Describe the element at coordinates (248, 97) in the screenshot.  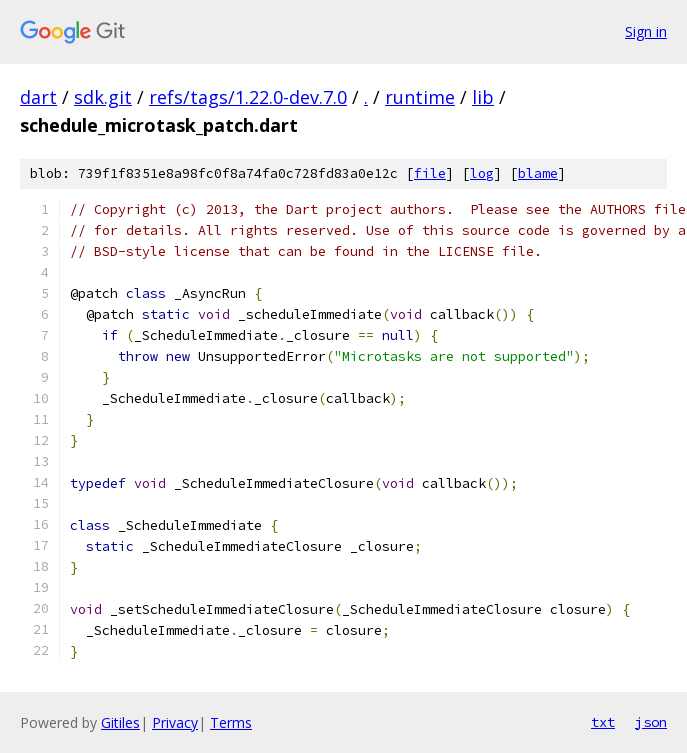
I see `refs/tags/1.22.0-dev.7.0` at that location.